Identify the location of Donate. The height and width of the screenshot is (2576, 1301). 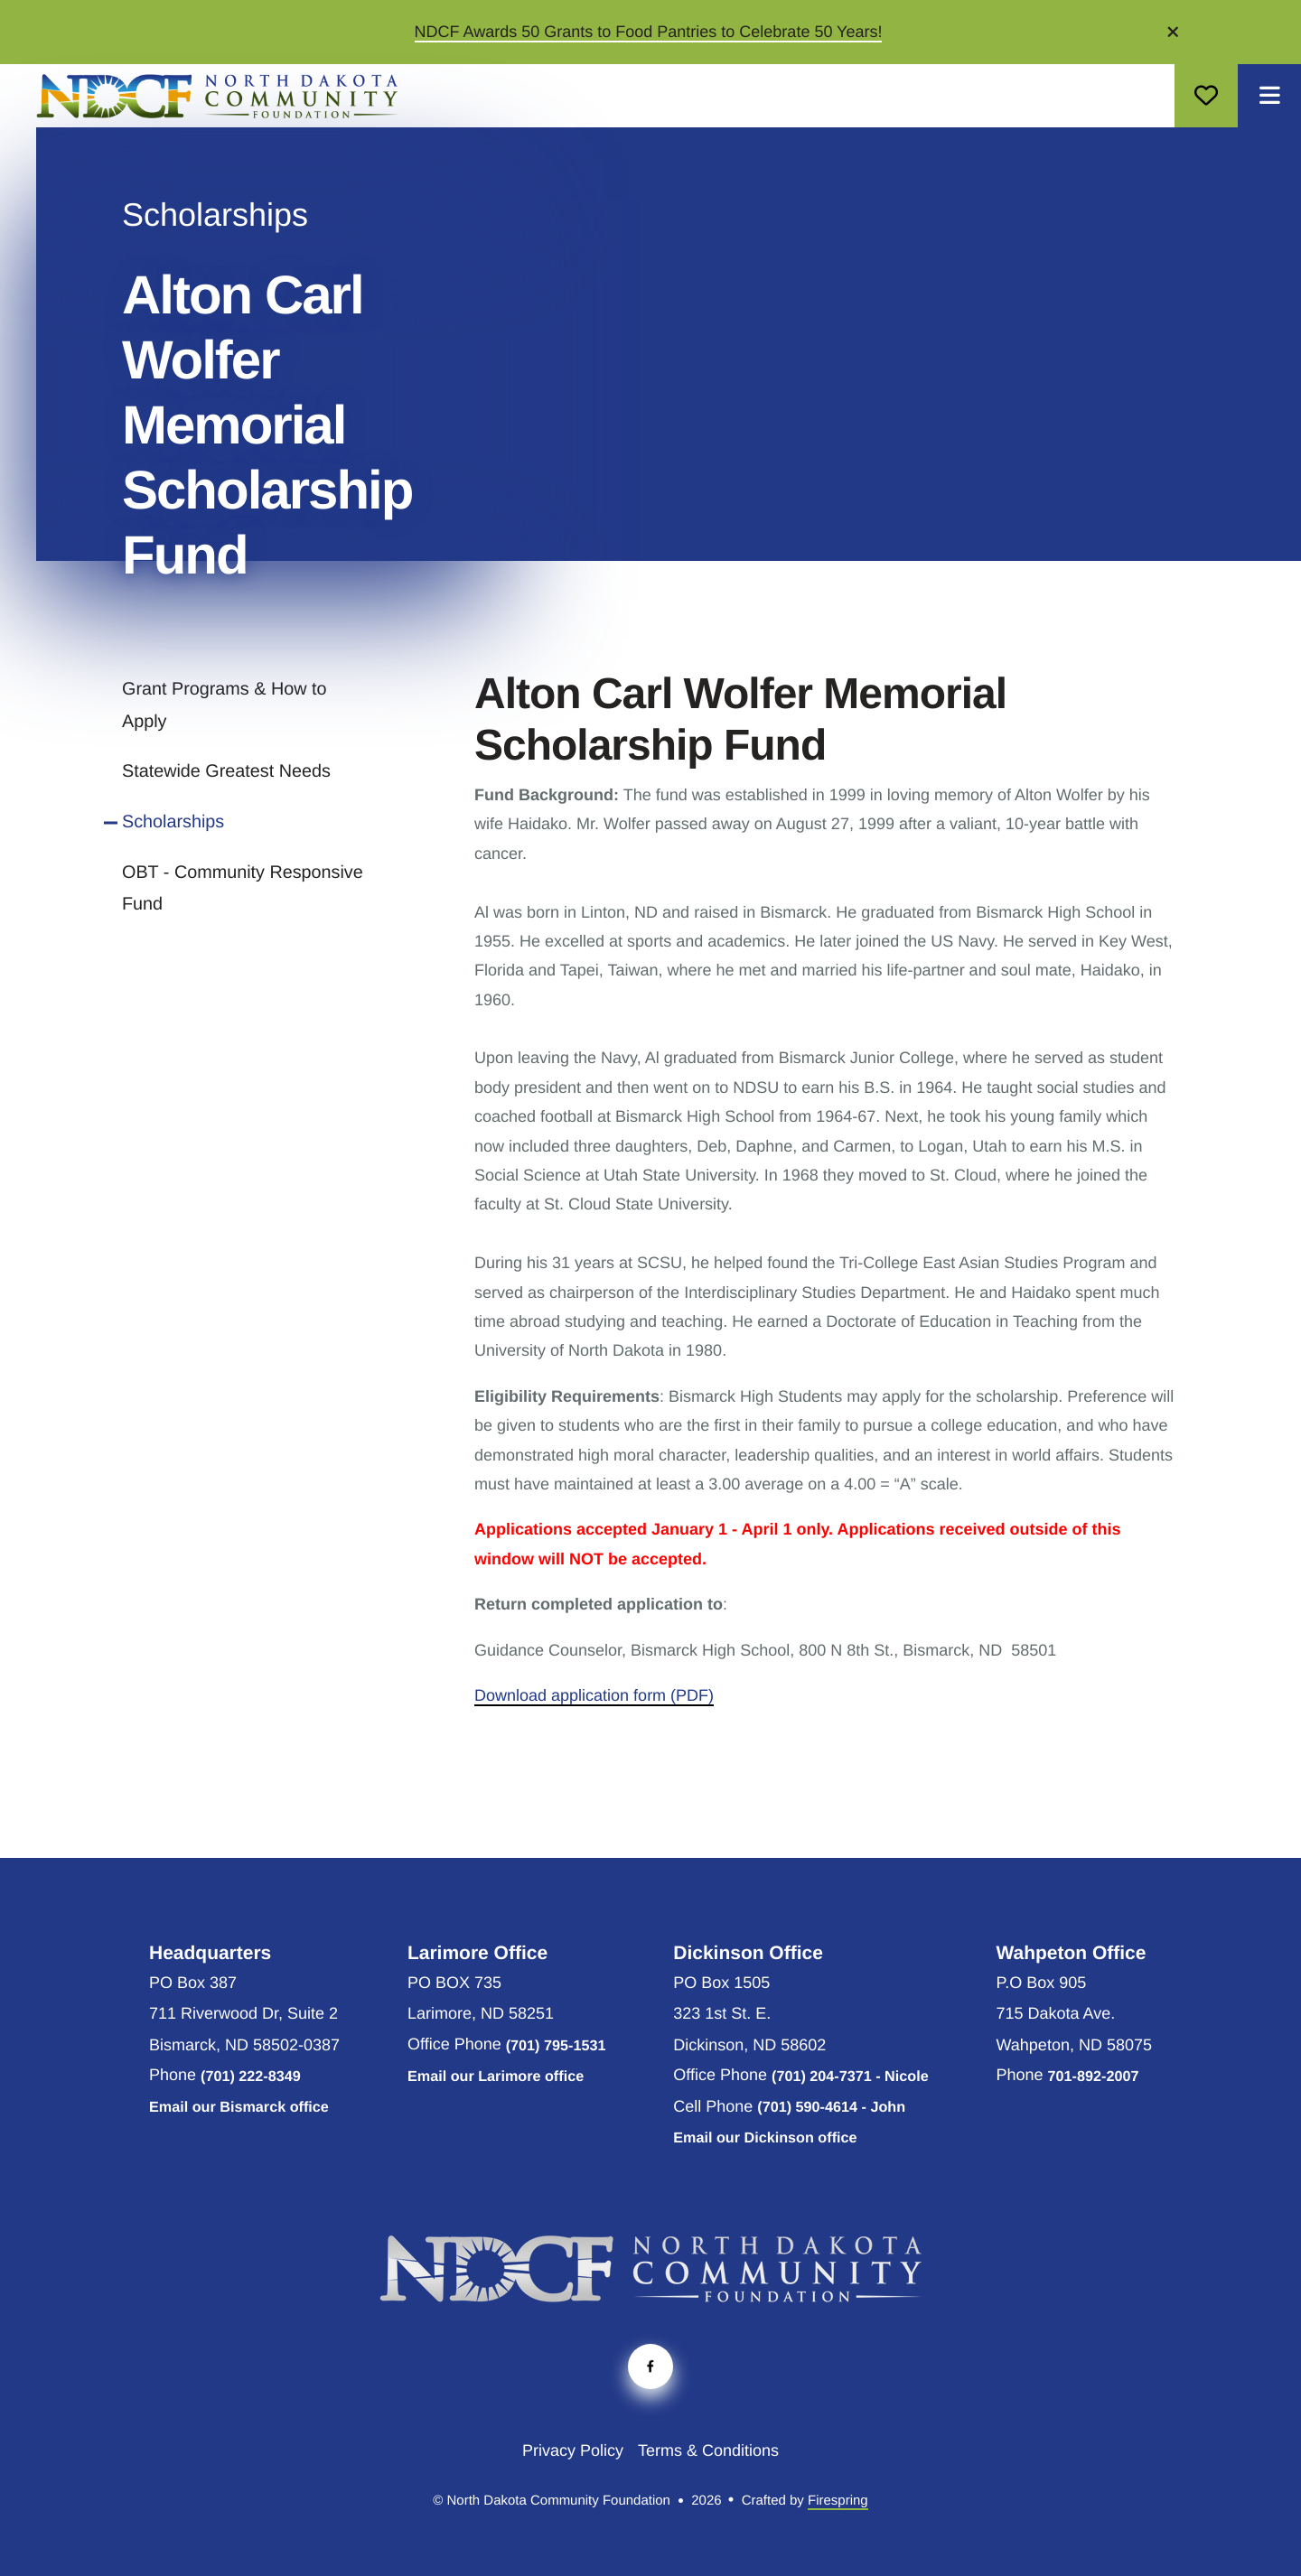
(1206, 95).